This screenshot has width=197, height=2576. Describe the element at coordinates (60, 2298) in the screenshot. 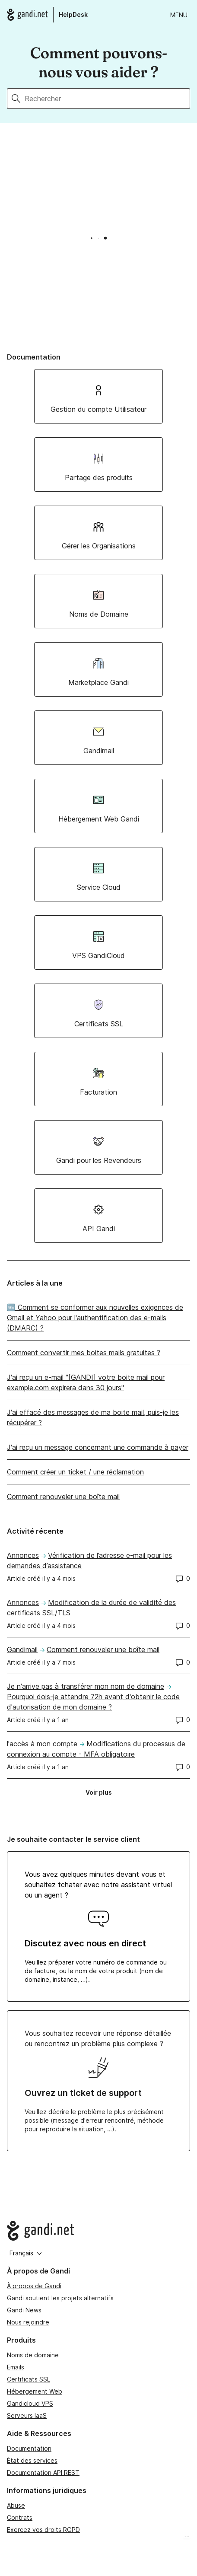

I see `Gandi soutient les projets alternatifs` at that location.